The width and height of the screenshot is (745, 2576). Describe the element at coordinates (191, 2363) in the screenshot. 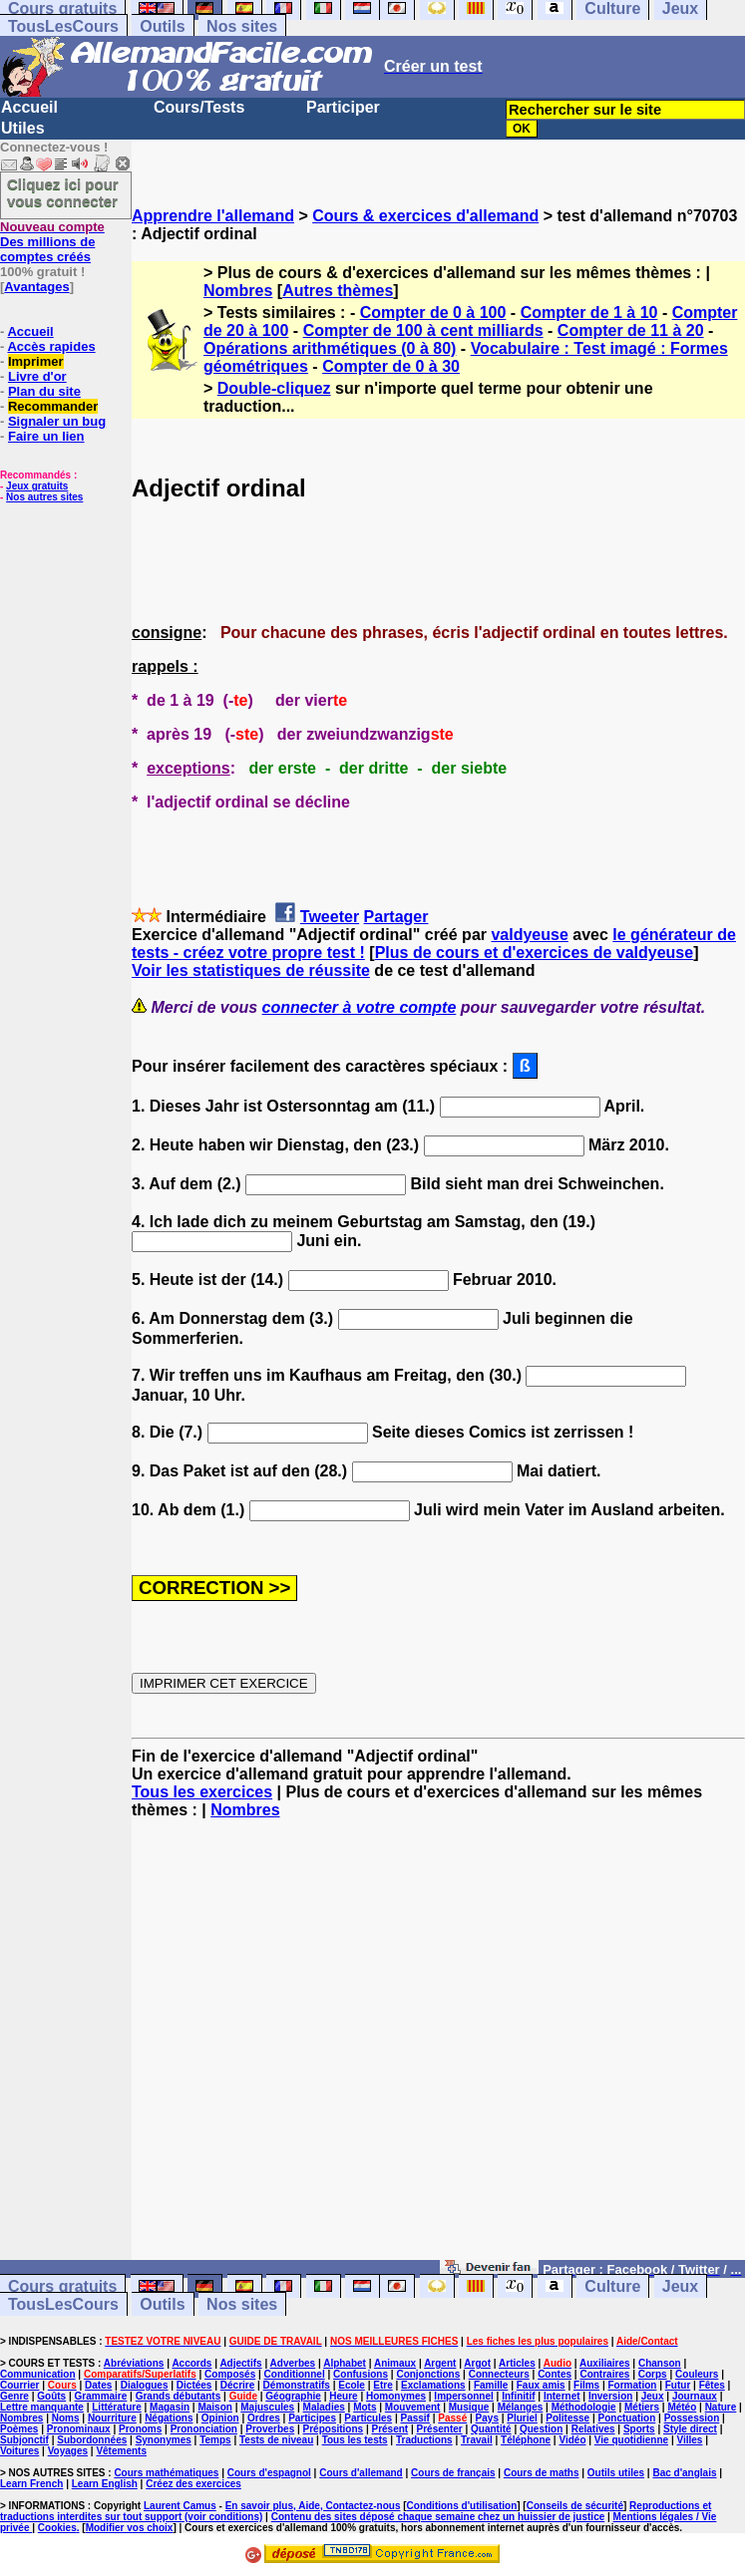

I see `Accords` at that location.